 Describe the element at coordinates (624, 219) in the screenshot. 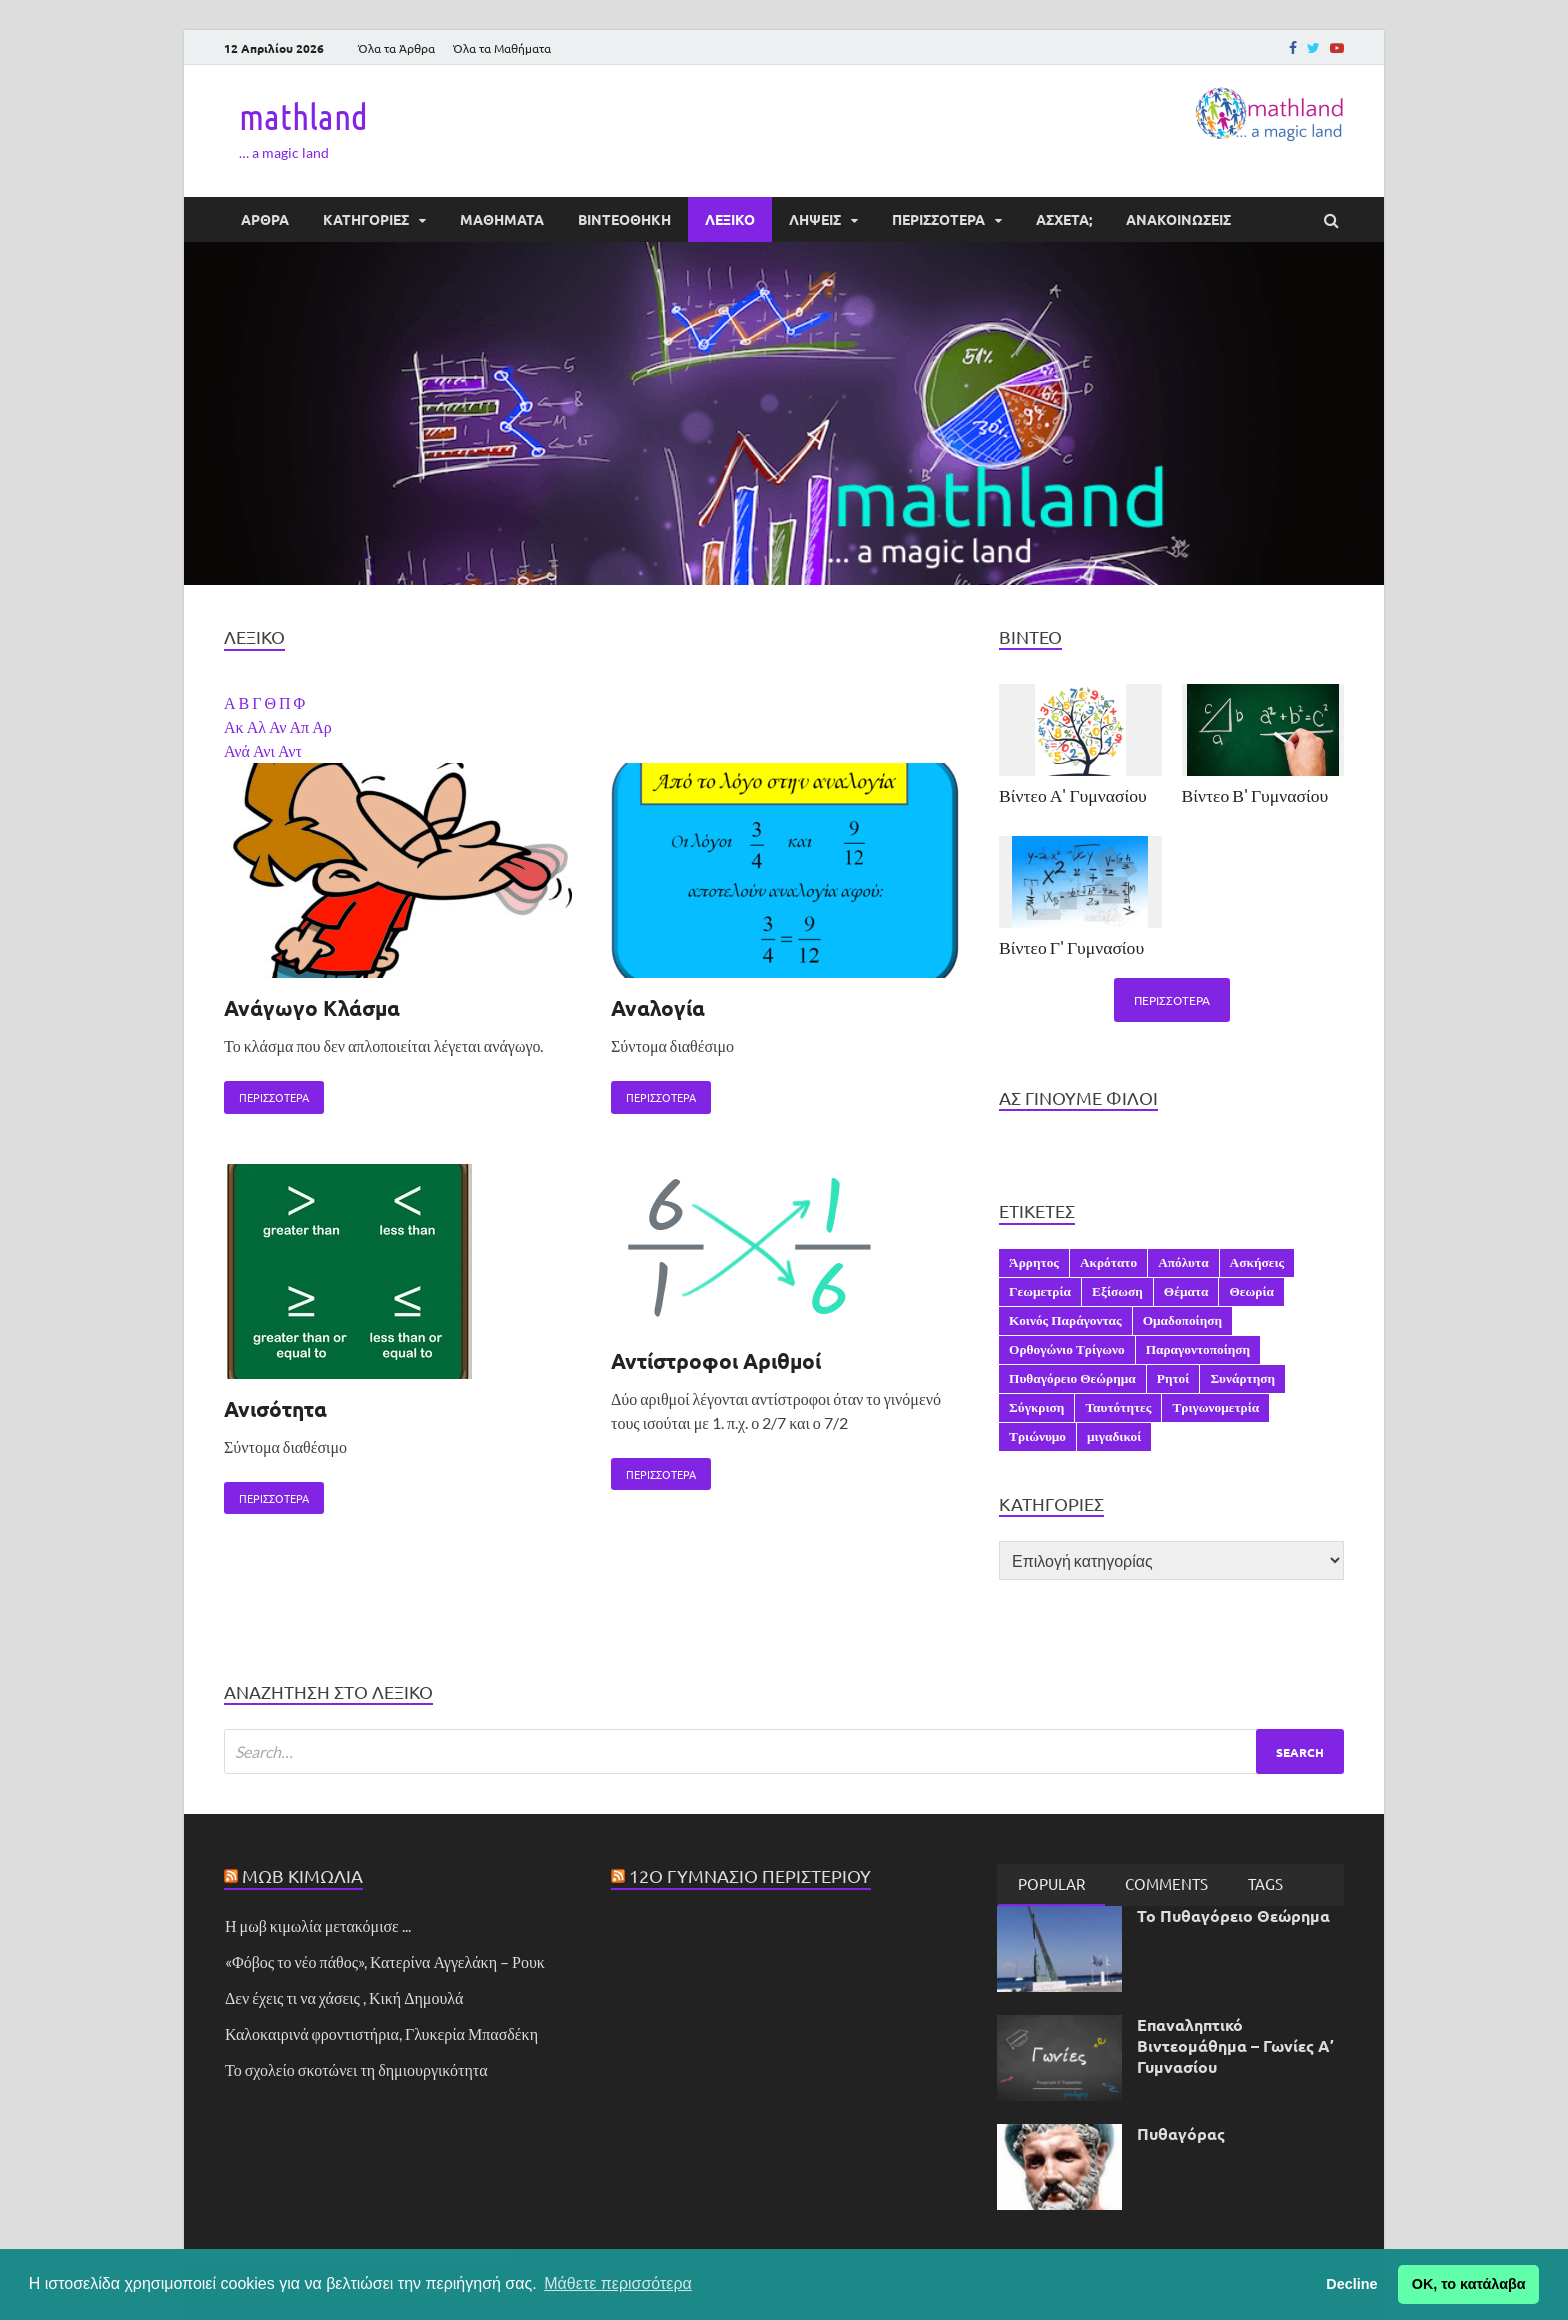

I see `ΒΙΝΤΕΟΘΗΚΗ` at that location.